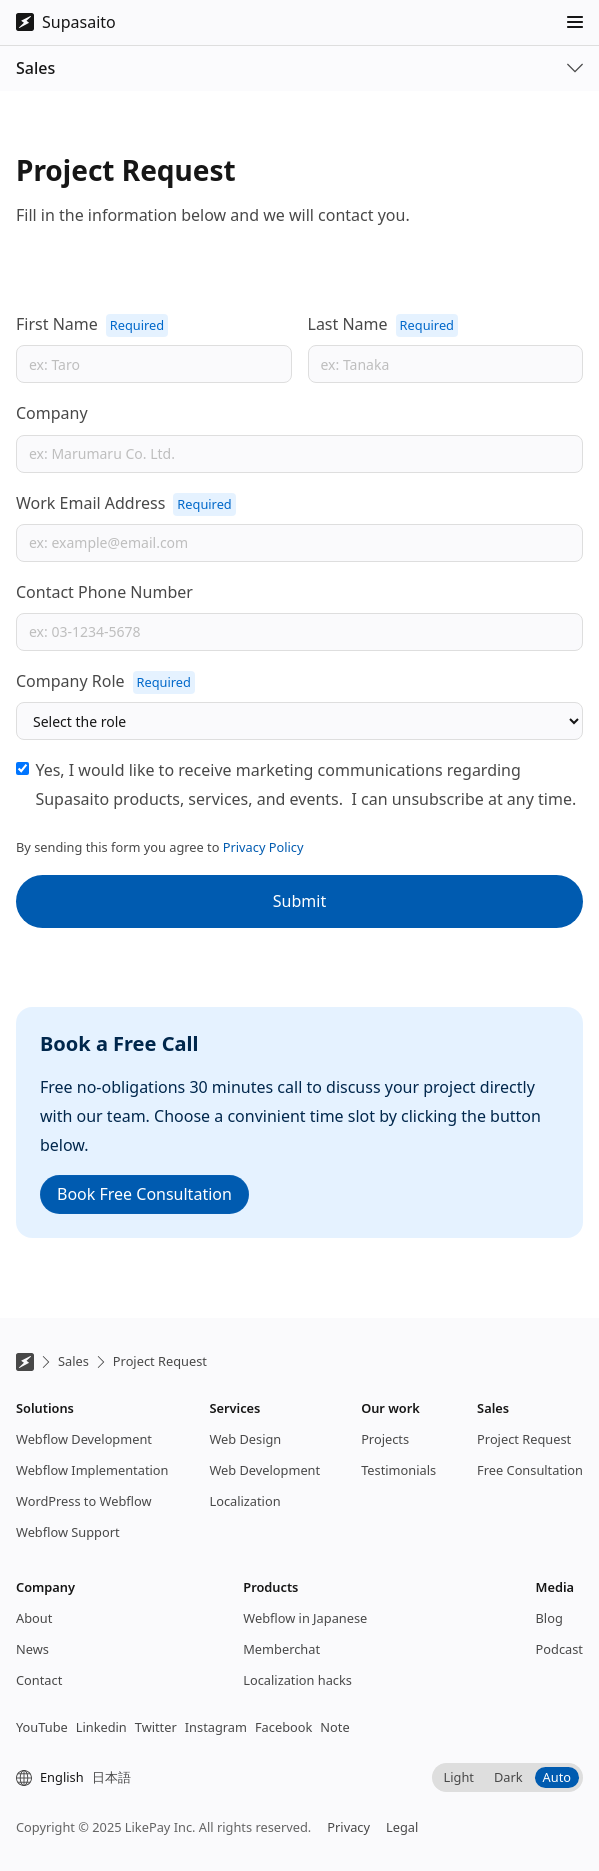 The height and width of the screenshot is (1871, 599). I want to click on Projects, so click(385, 1439).